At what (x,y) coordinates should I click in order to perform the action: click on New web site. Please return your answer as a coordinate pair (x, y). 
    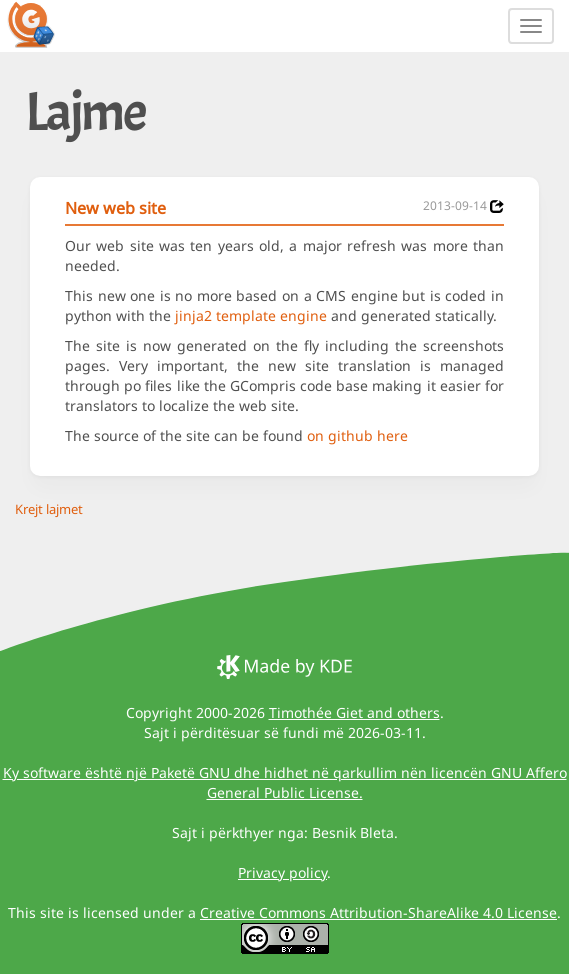
    Looking at the image, I should click on (115, 208).